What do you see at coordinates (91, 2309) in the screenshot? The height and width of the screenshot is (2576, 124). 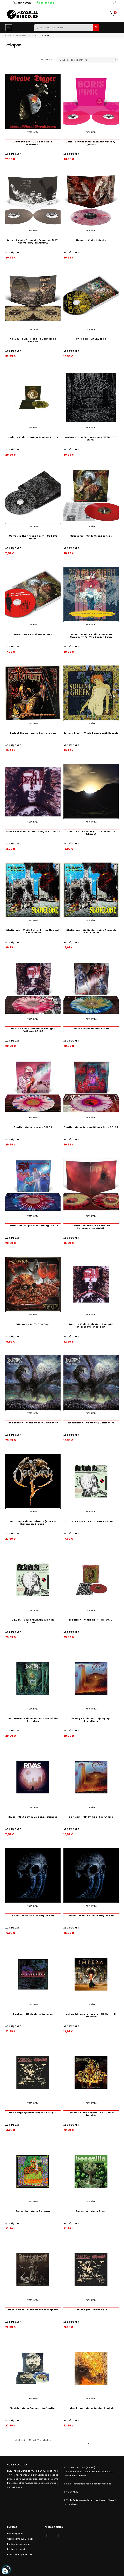 I see `Iron Reagan - Vinilo Split` at bounding box center [91, 2309].